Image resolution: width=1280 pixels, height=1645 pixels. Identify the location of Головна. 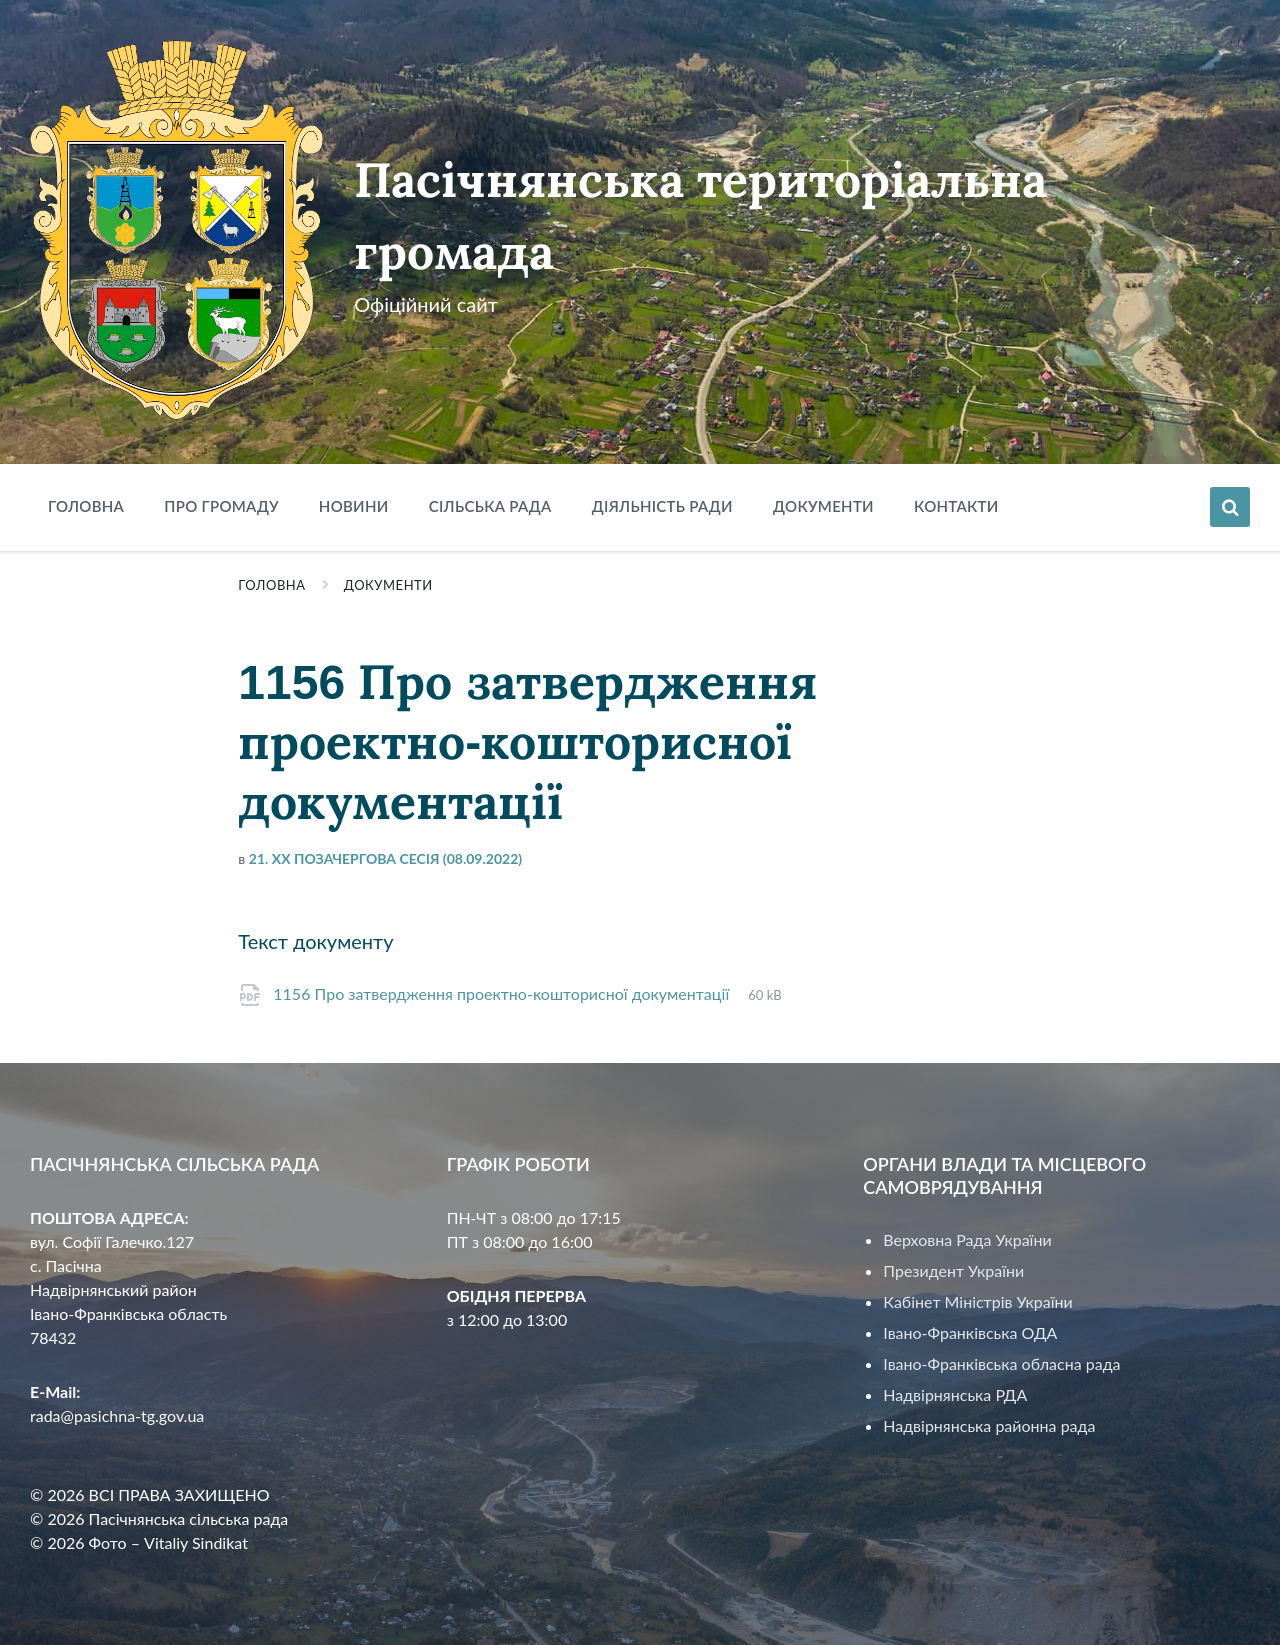
(271, 585).